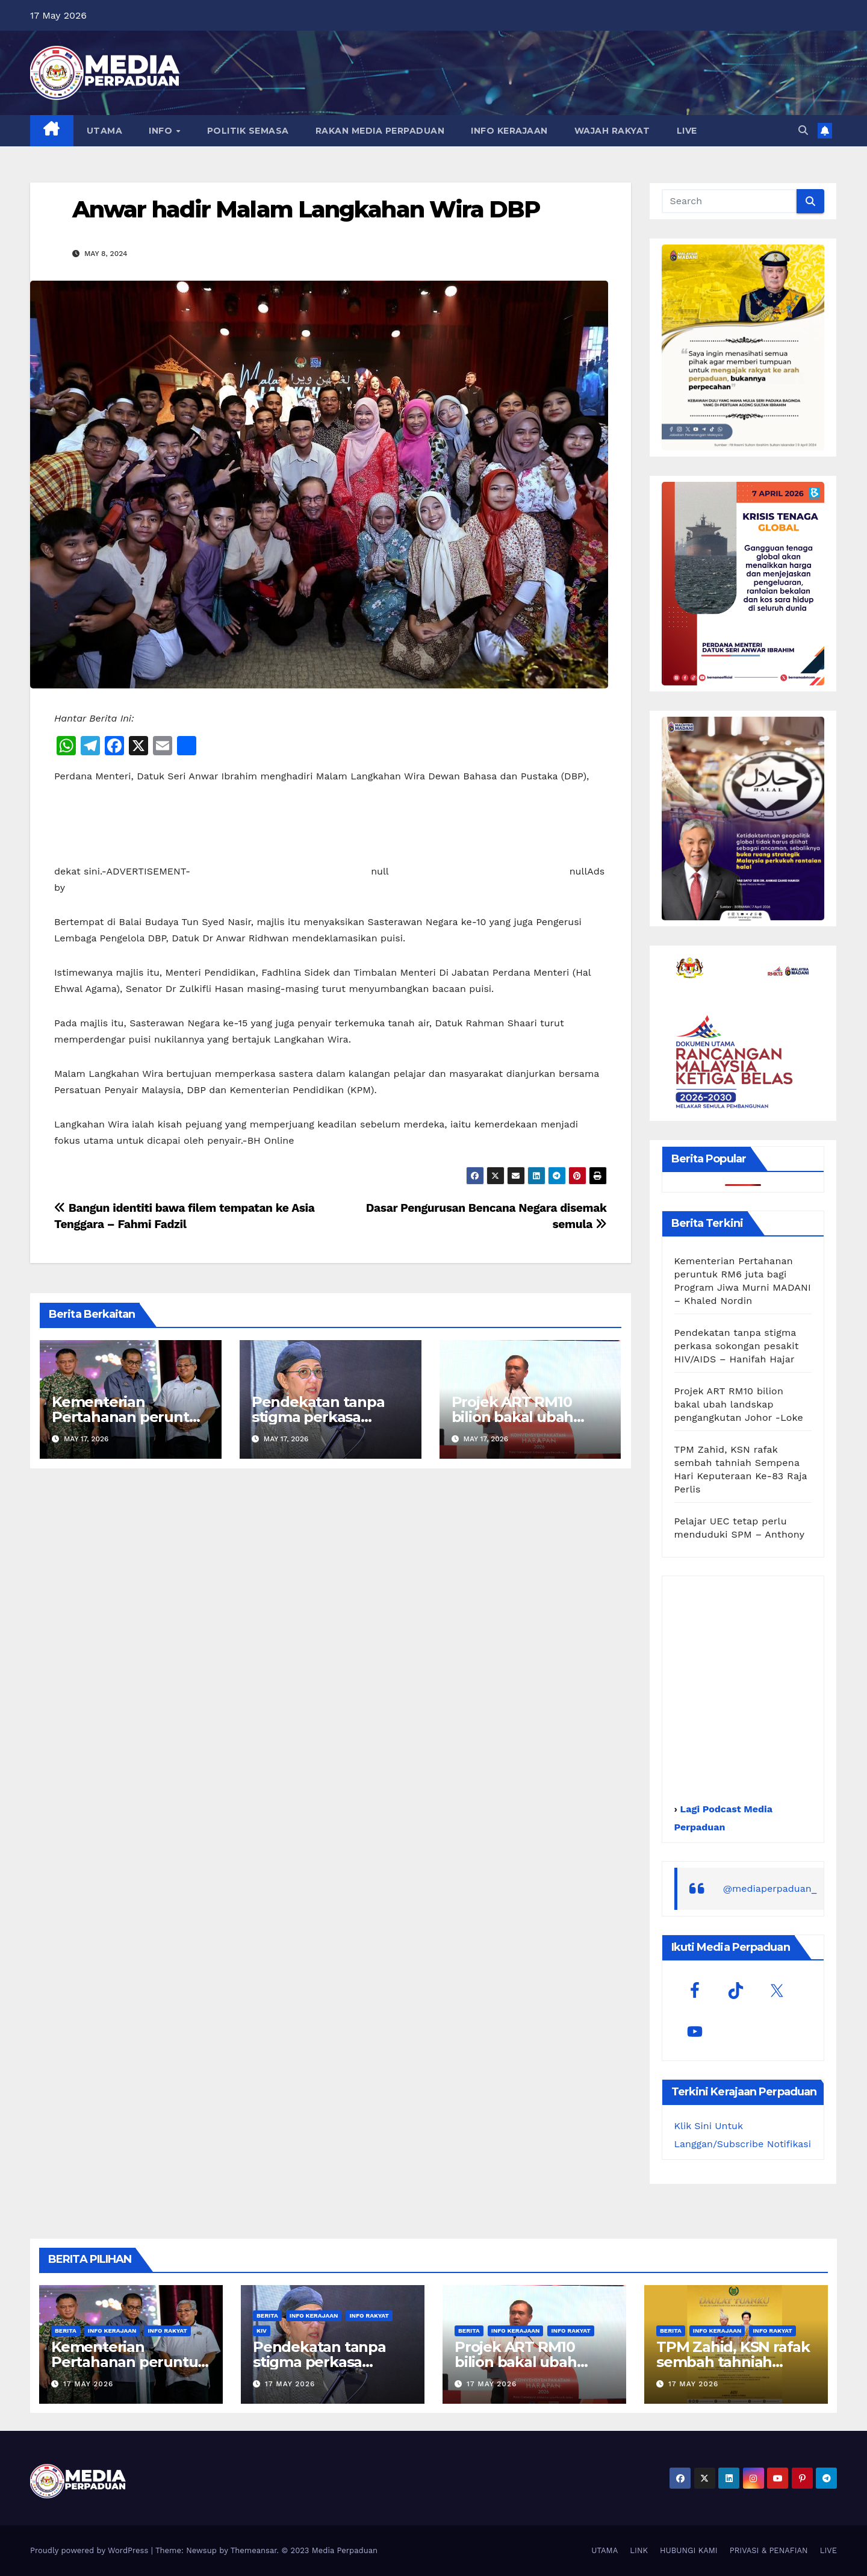 Image resolution: width=867 pixels, height=2576 pixels. I want to click on INFO, so click(162, 130).